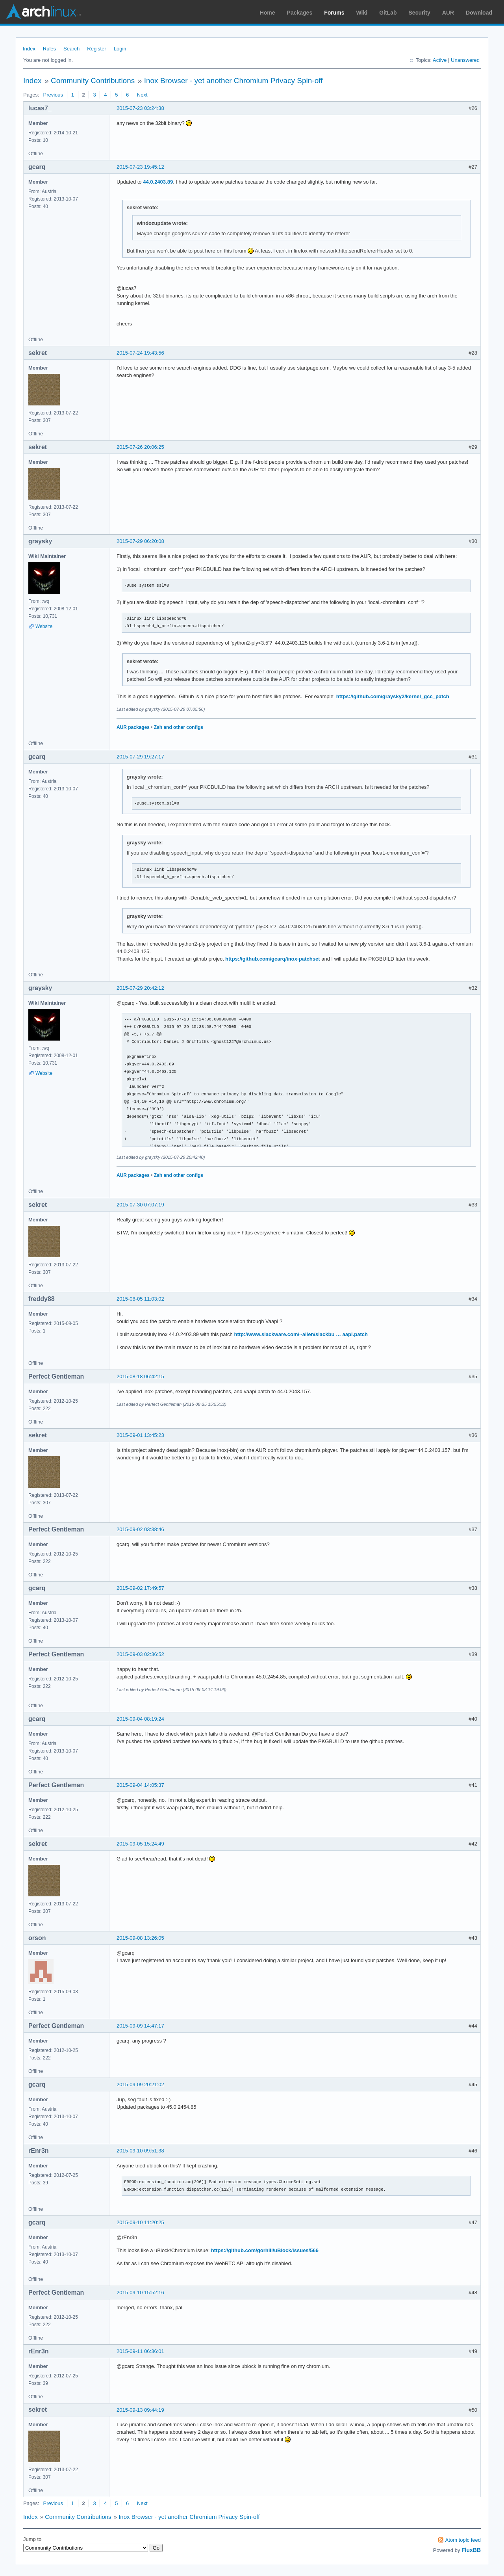 The image size is (504, 2576). I want to click on Inox Browser - yet another Chromium Privacy Spin-off, so click(233, 80).